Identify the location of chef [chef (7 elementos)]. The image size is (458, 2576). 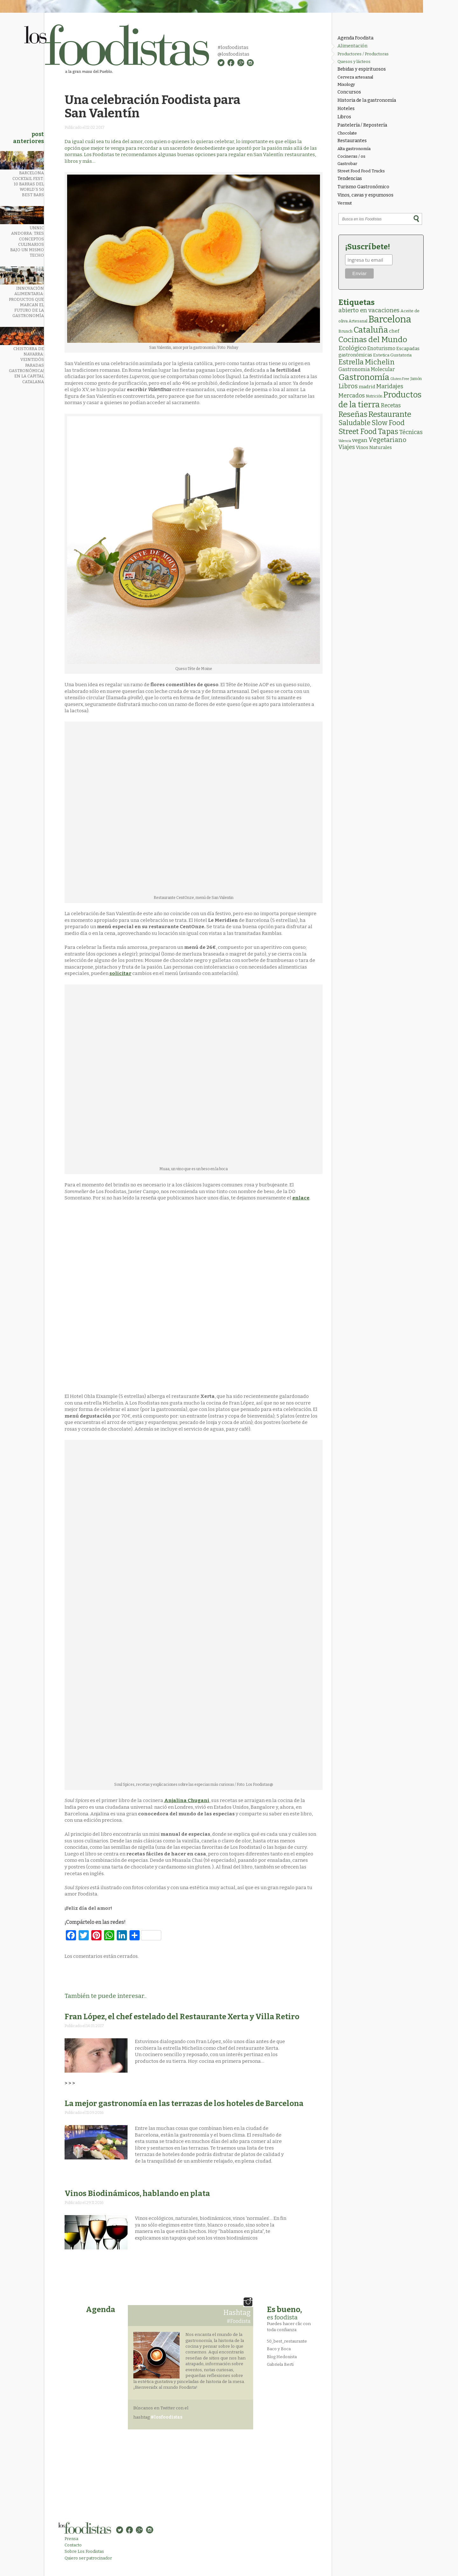
(394, 331).